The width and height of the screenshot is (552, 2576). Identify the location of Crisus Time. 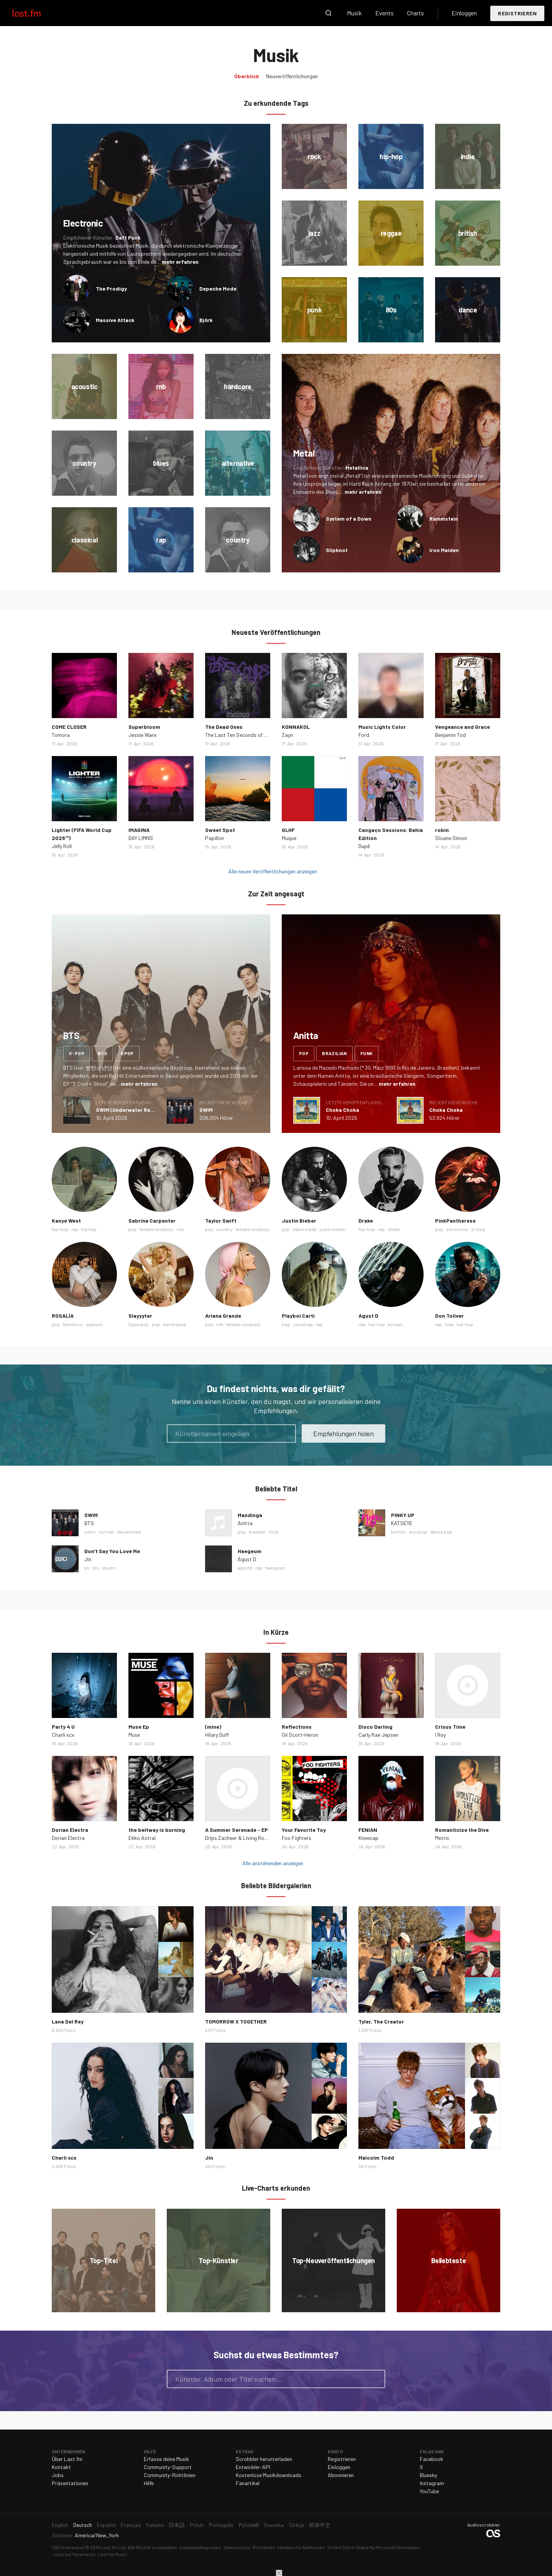
(450, 1726).